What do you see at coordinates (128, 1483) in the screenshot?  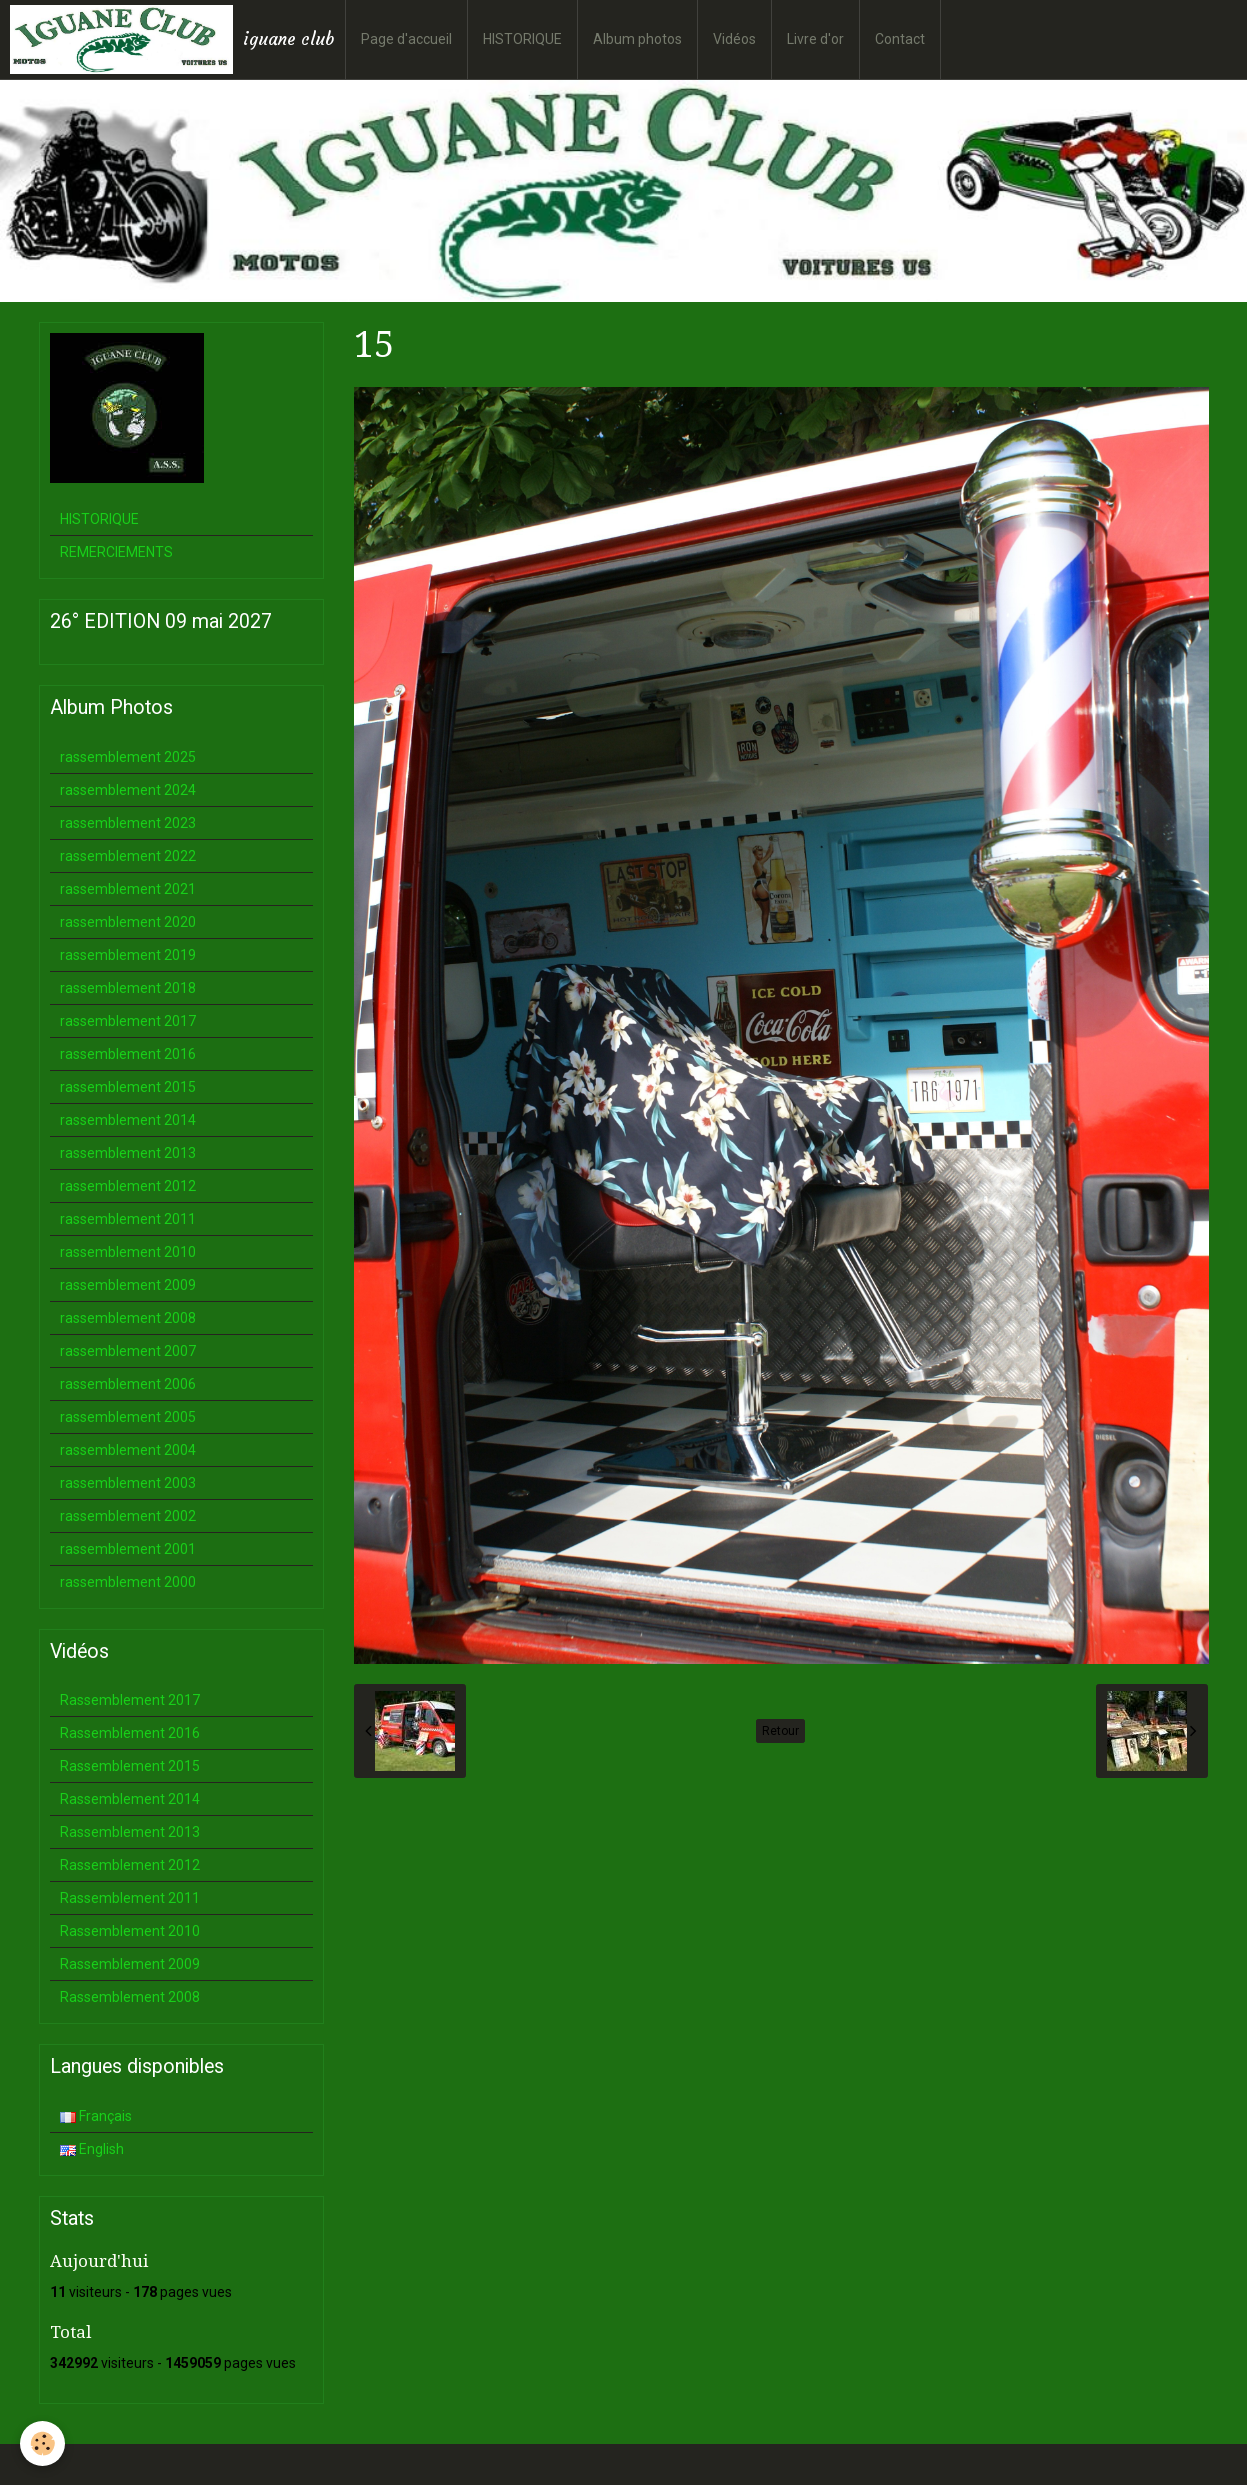 I see `rassemblement 2003` at bounding box center [128, 1483].